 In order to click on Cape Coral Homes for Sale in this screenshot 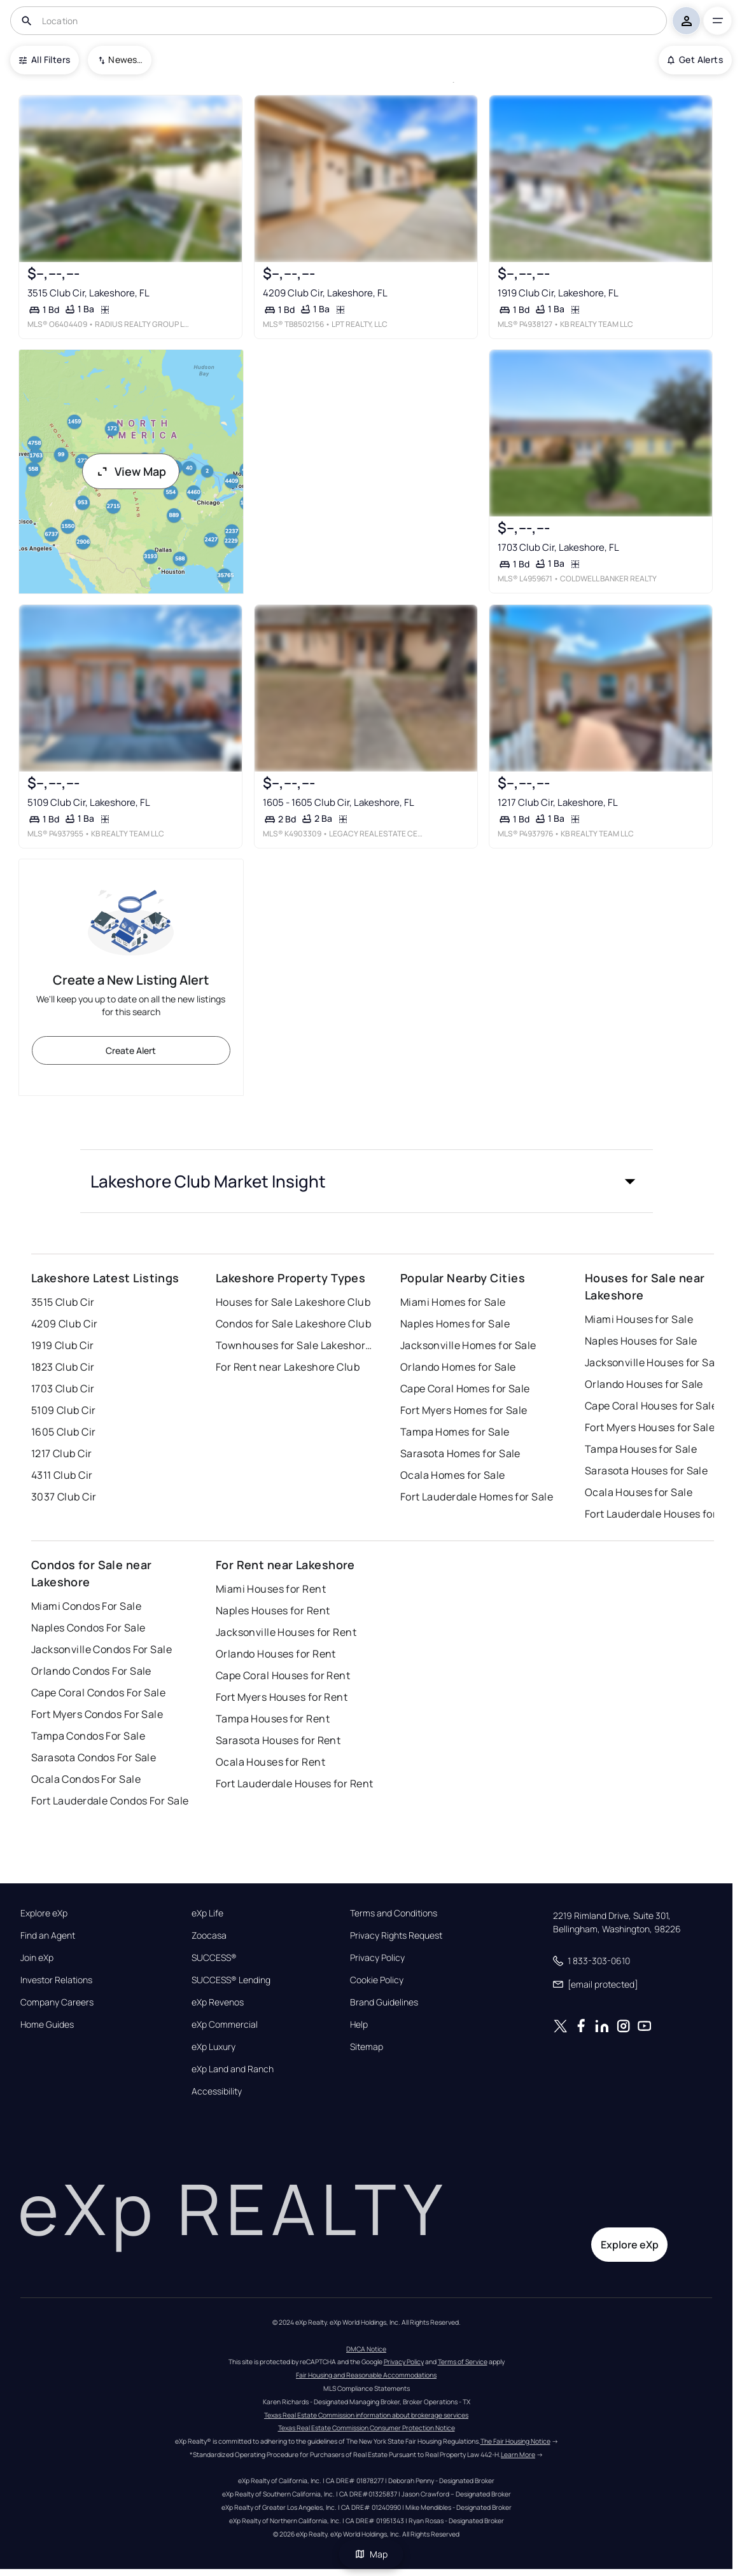, I will do `click(465, 1388)`.